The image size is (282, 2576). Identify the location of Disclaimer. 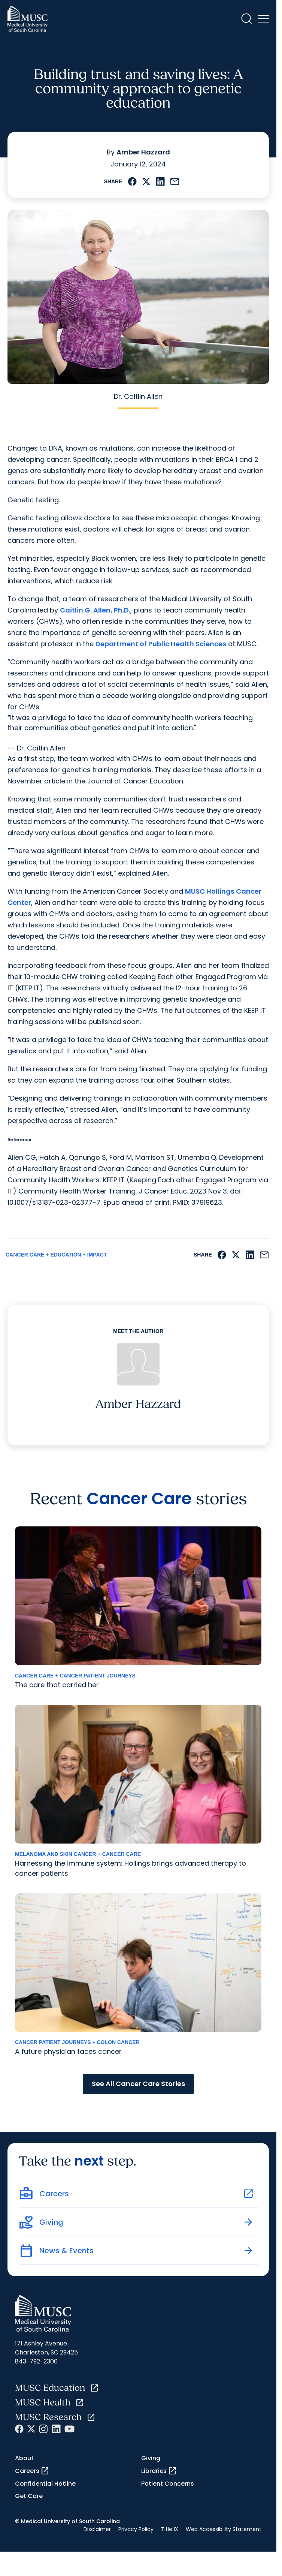
(97, 2529).